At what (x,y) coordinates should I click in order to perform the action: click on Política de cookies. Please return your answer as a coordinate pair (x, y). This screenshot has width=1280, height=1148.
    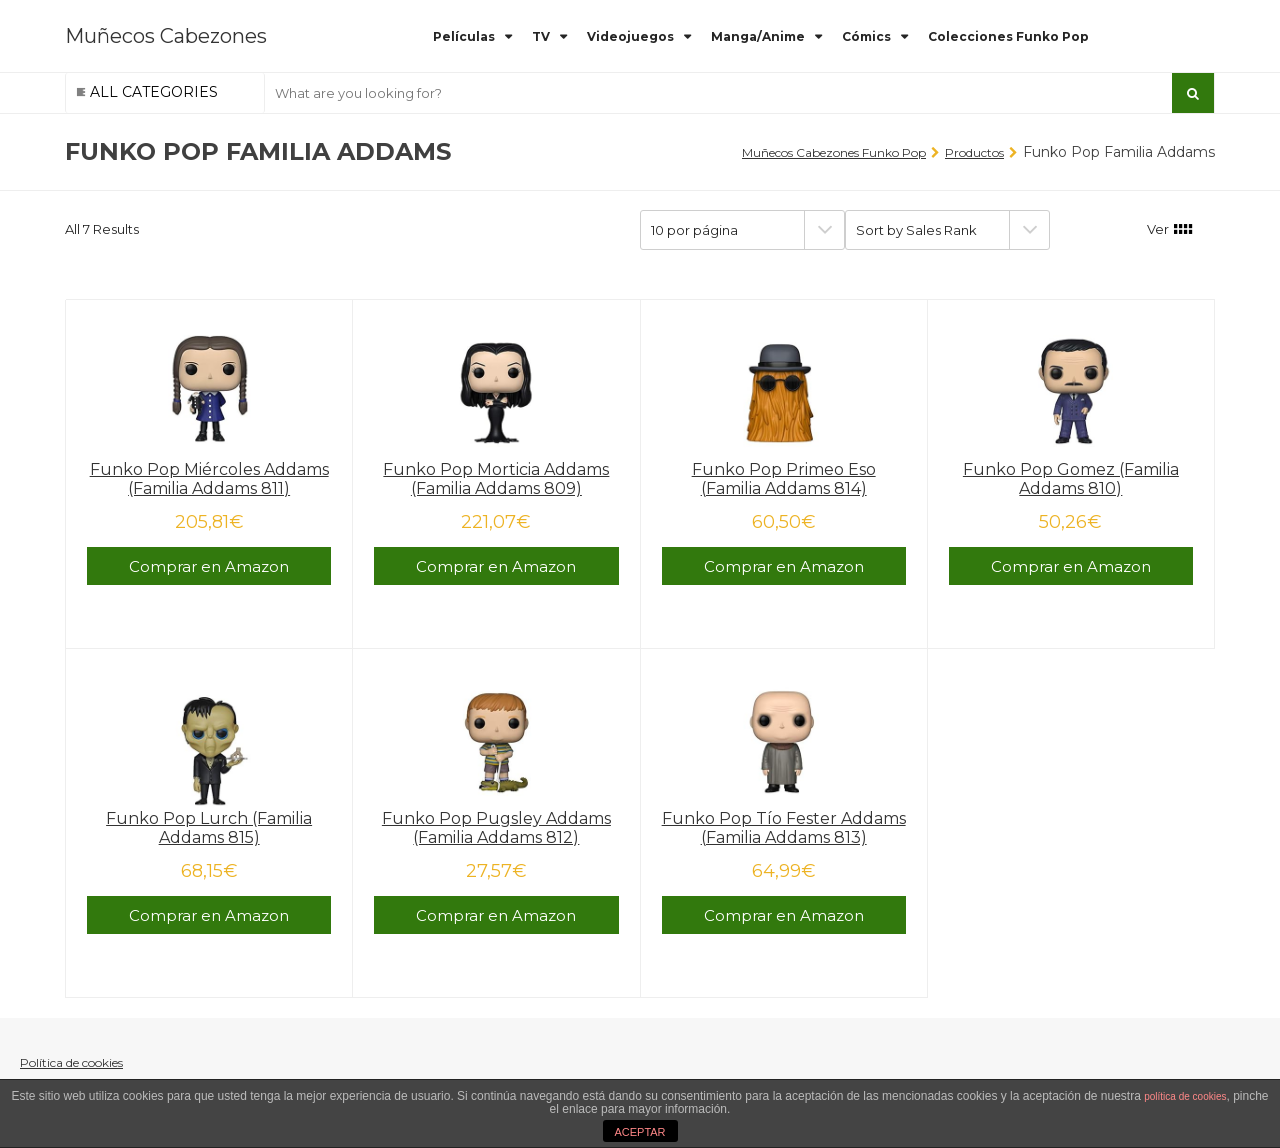
    Looking at the image, I should click on (71, 1062).